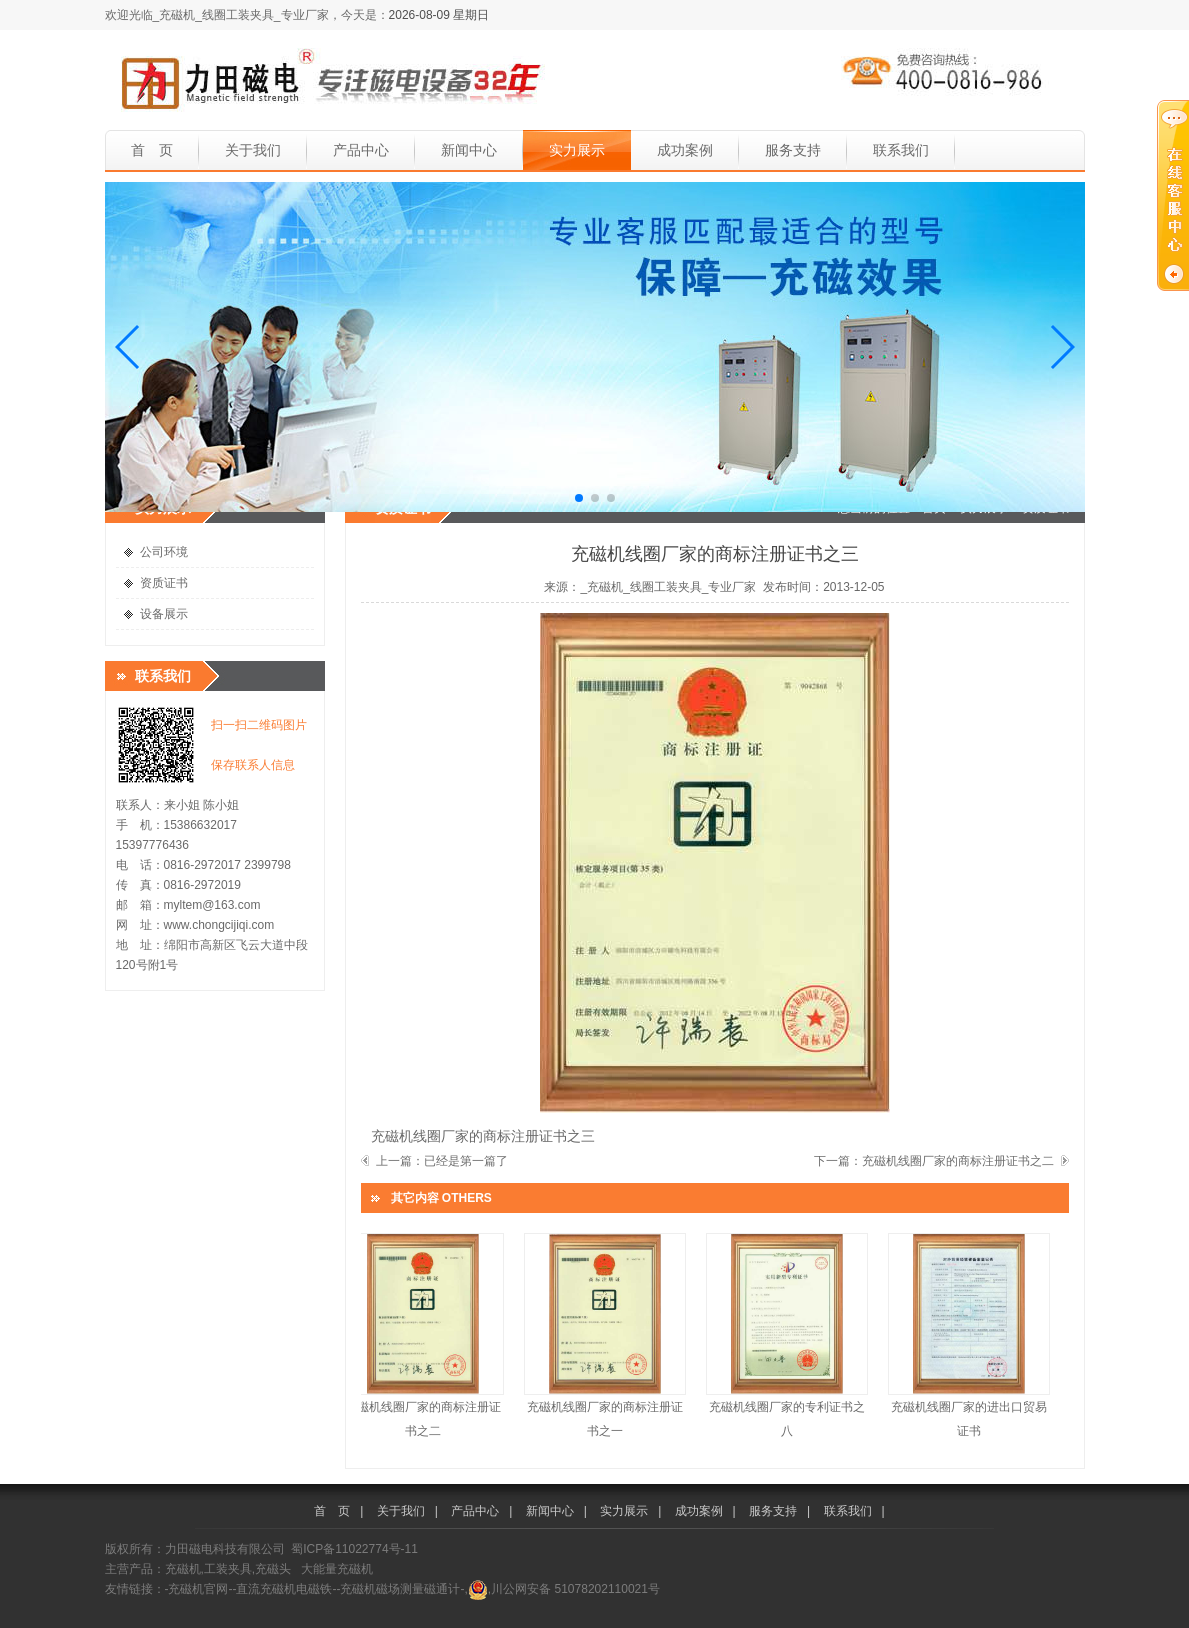  I want to click on 首 页, so click(152, 150).